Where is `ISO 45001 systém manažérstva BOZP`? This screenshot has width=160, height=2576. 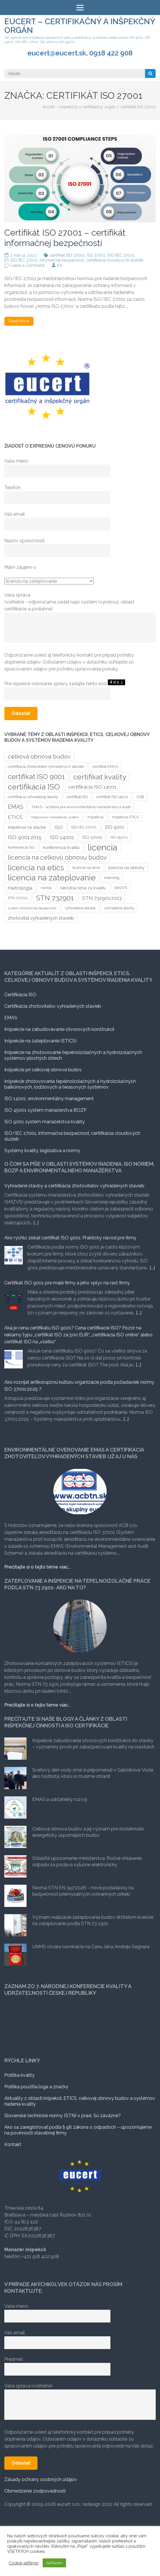
ISO 45001 systém manažérstva BOZP is located at coordinates (45, 1110).